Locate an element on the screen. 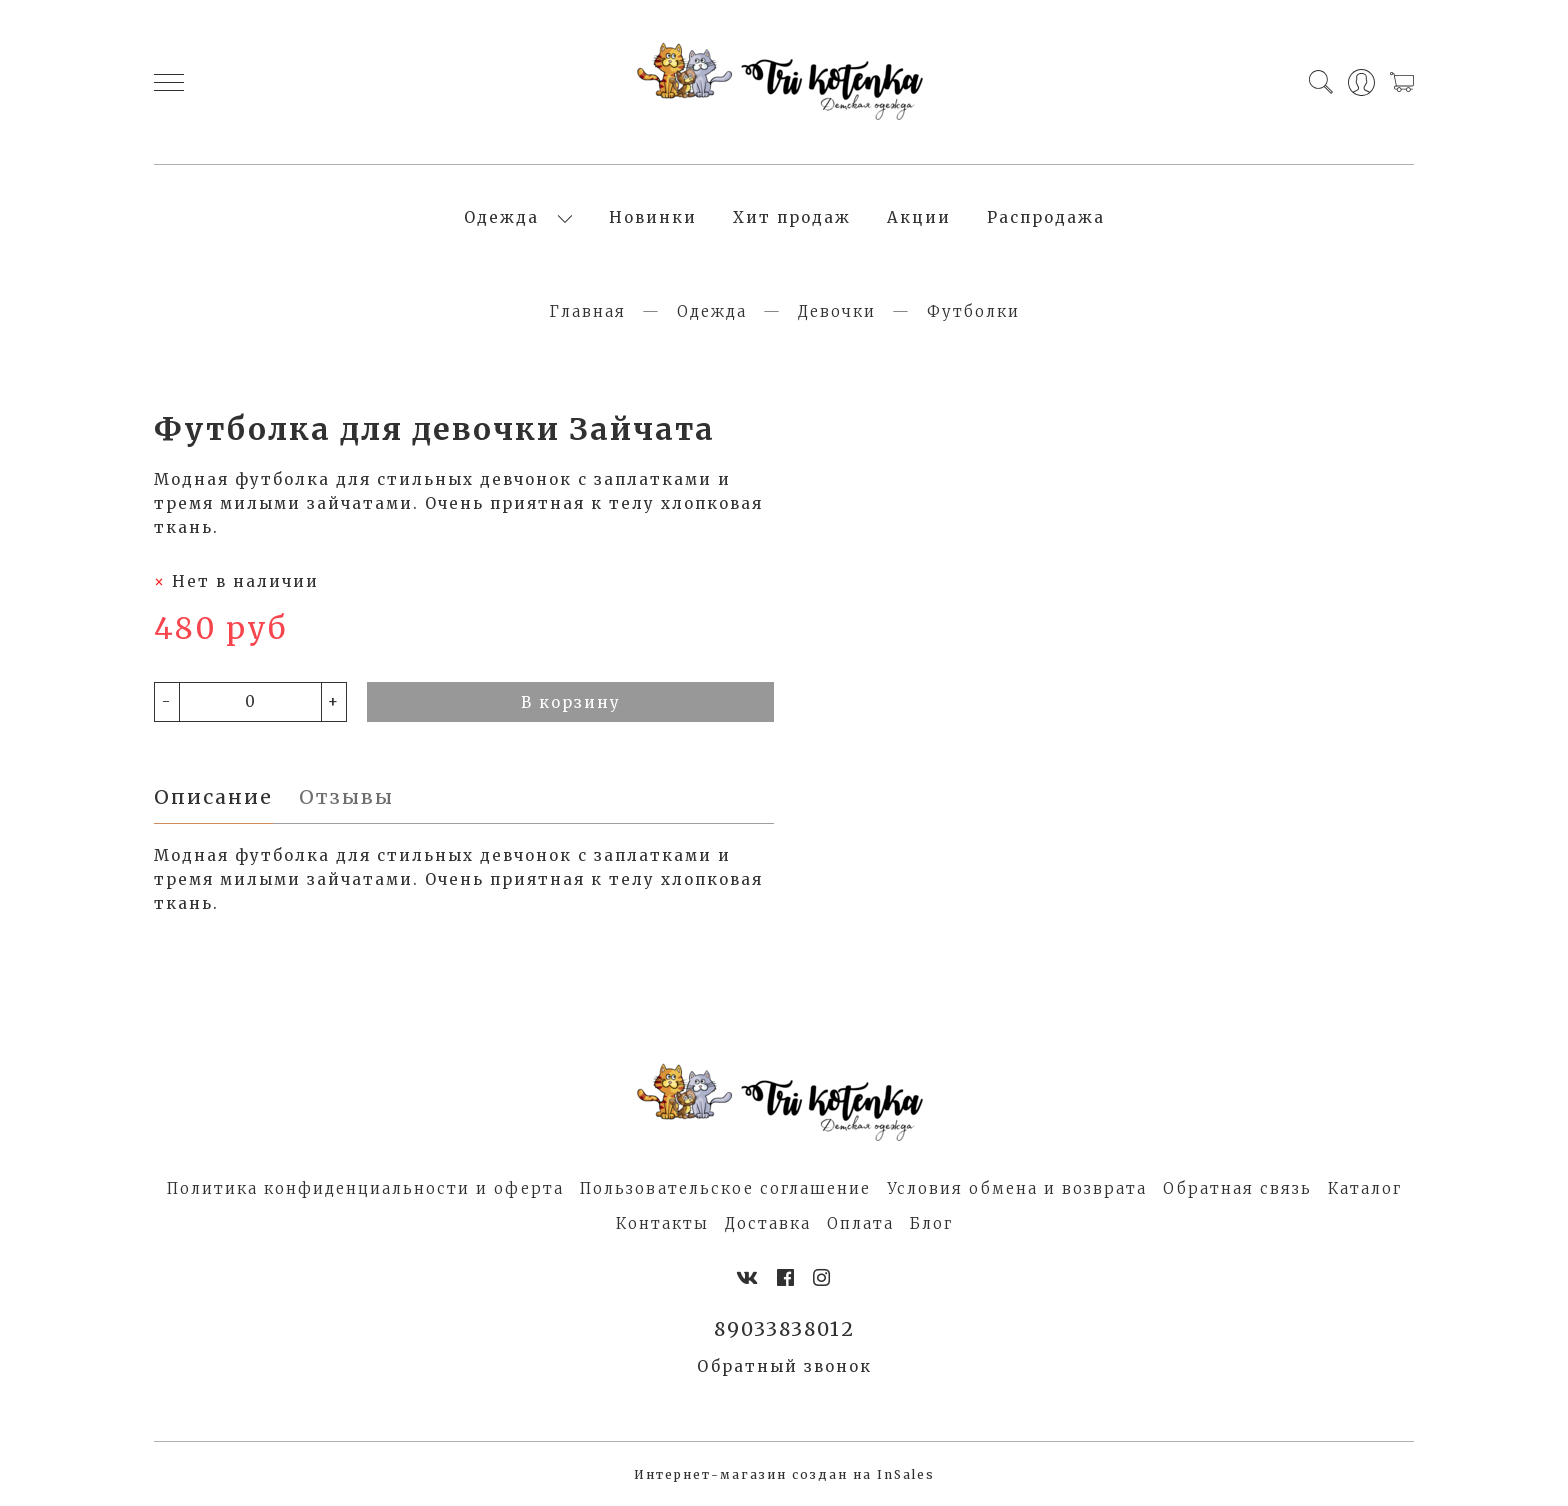 The width and height of the screenshot is (1568, 1506). Футболки is located at coordinates (973, 311).